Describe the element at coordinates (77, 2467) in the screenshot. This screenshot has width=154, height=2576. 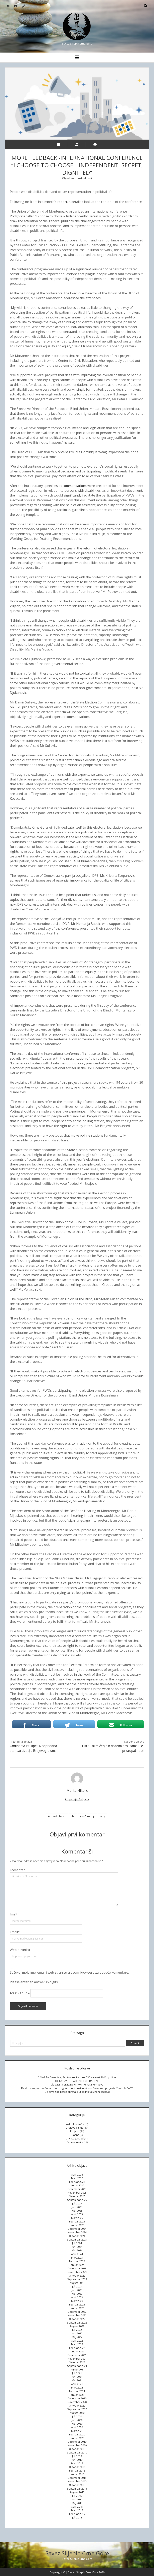
I see `Oktobar 2016` at that location.